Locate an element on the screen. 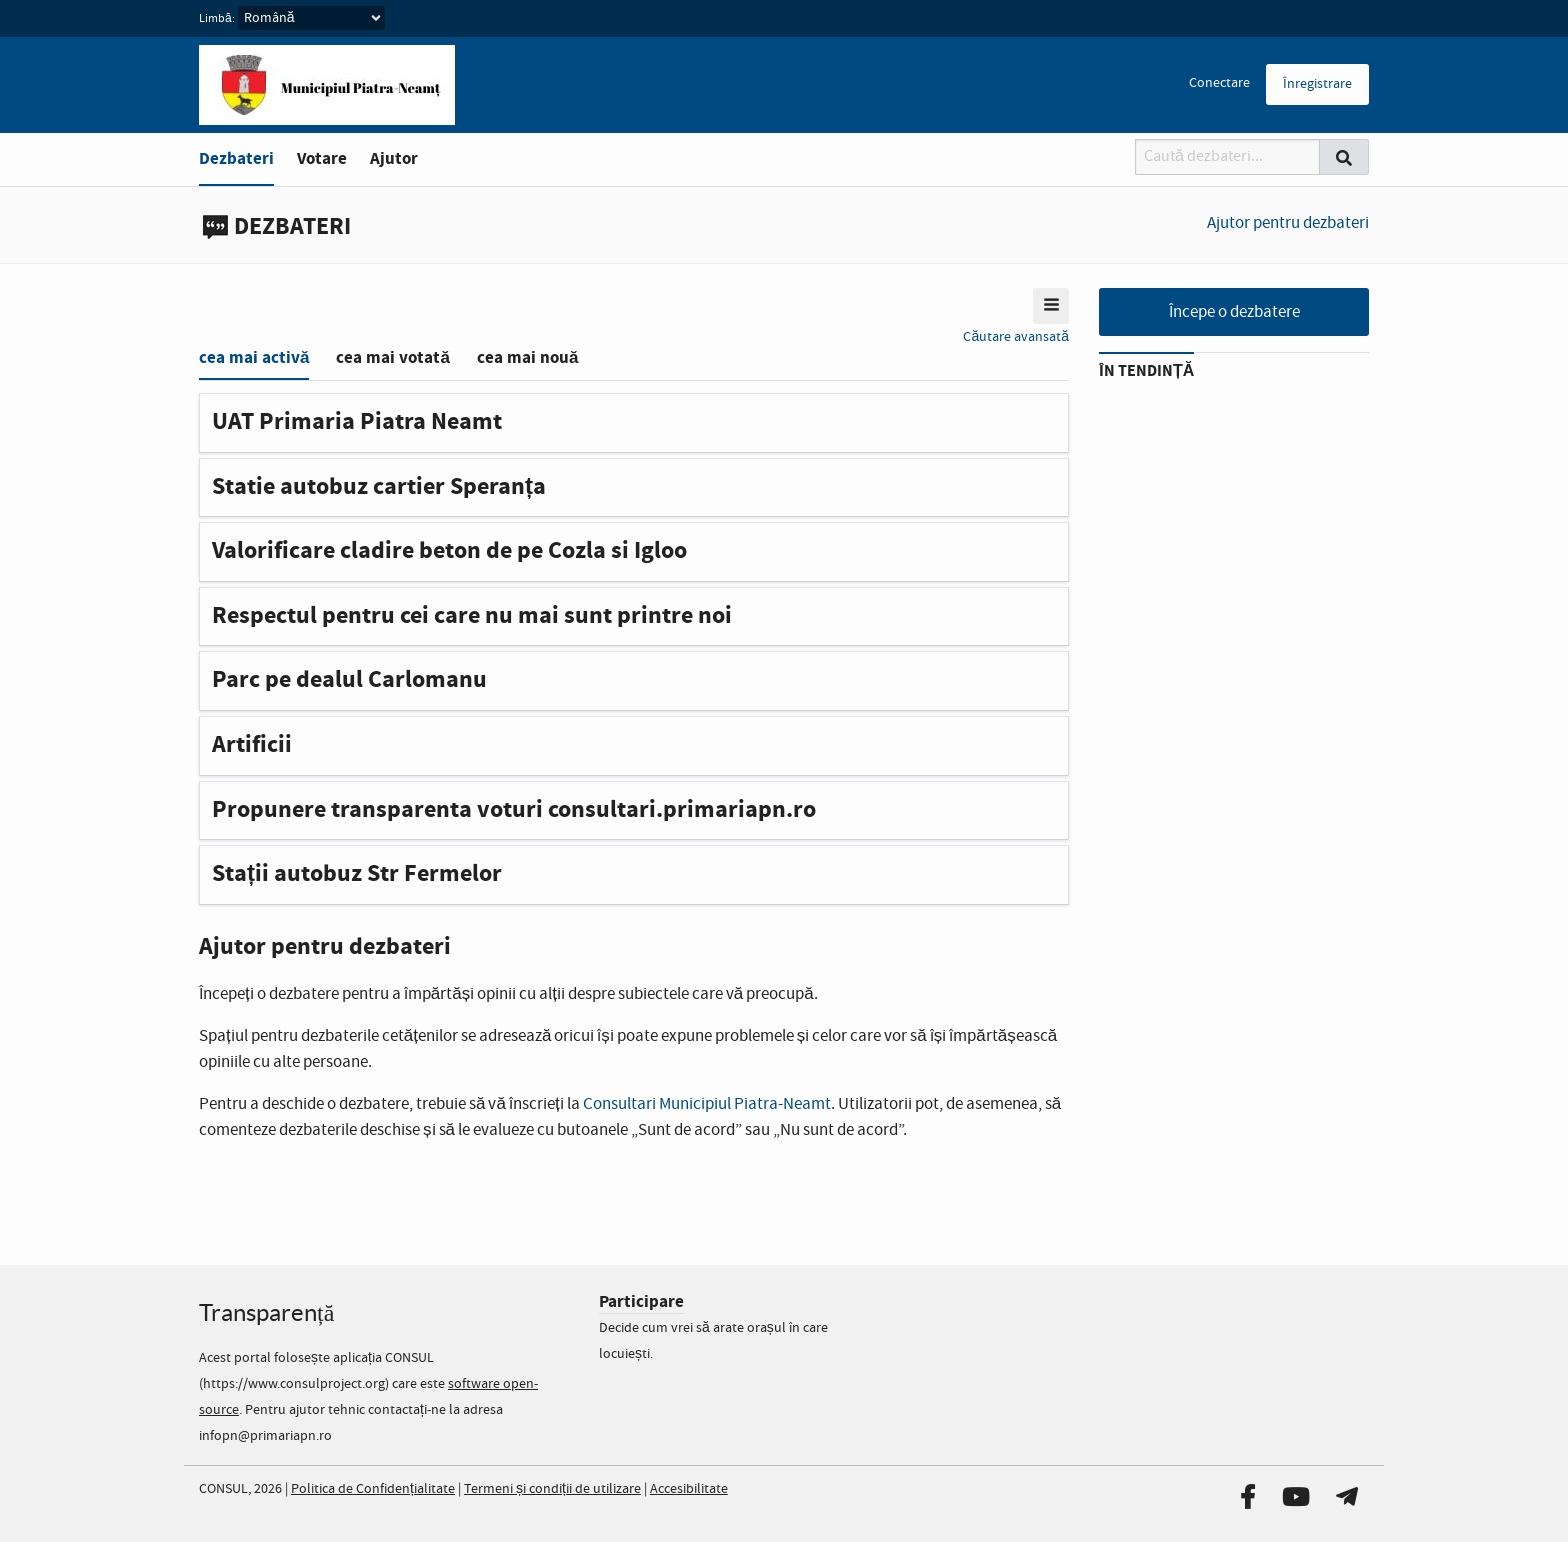  Termeni și condiții de utilizare is located at coordinates (552, 1489).